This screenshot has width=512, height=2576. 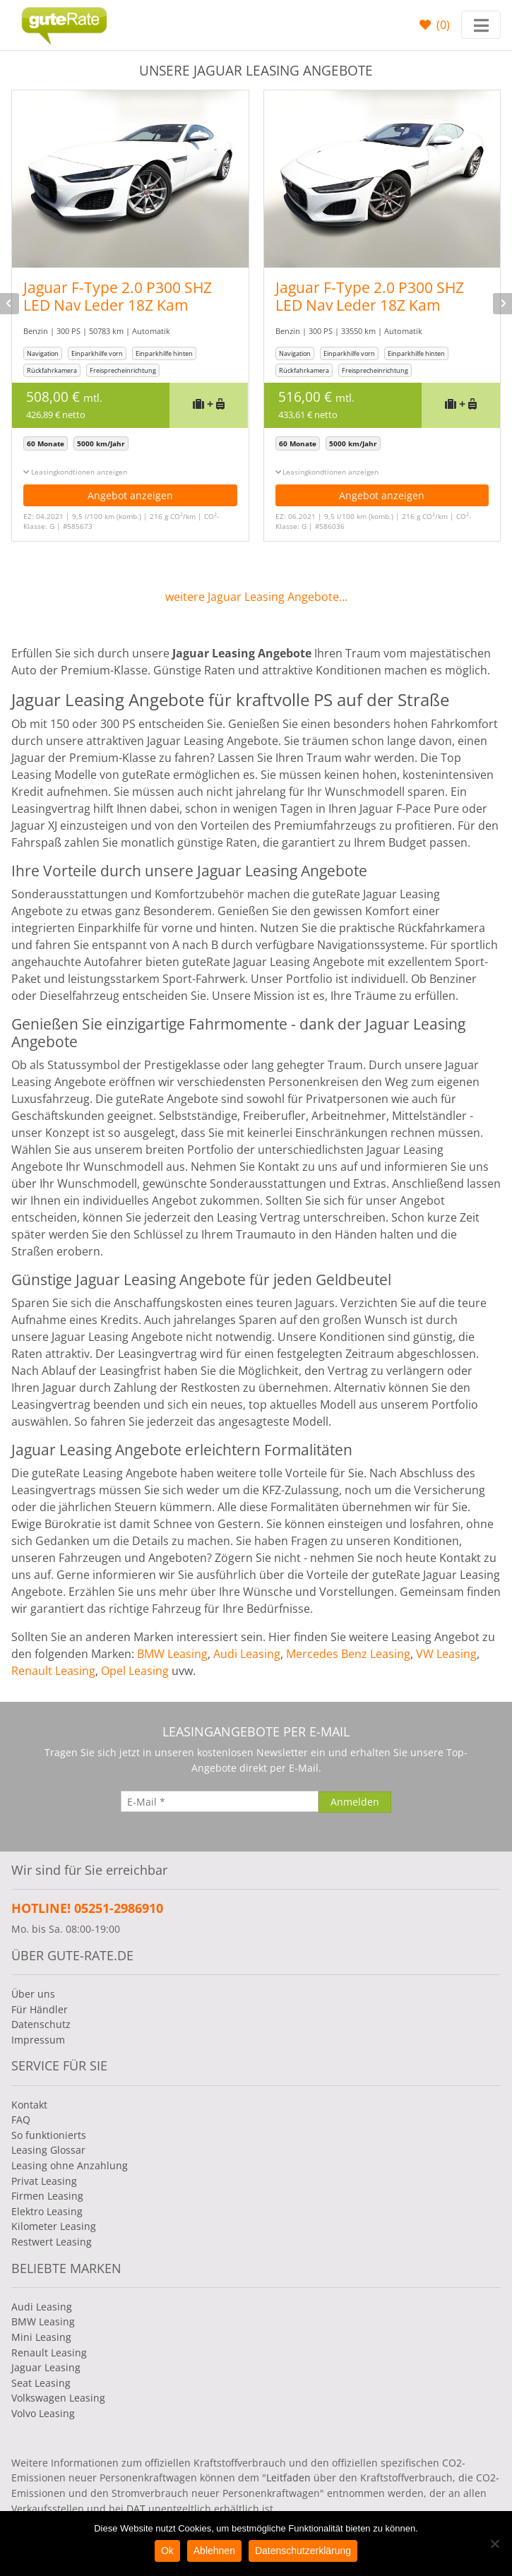 I want to click on Volkswagen Leasing, so click(x=58, y=2397).